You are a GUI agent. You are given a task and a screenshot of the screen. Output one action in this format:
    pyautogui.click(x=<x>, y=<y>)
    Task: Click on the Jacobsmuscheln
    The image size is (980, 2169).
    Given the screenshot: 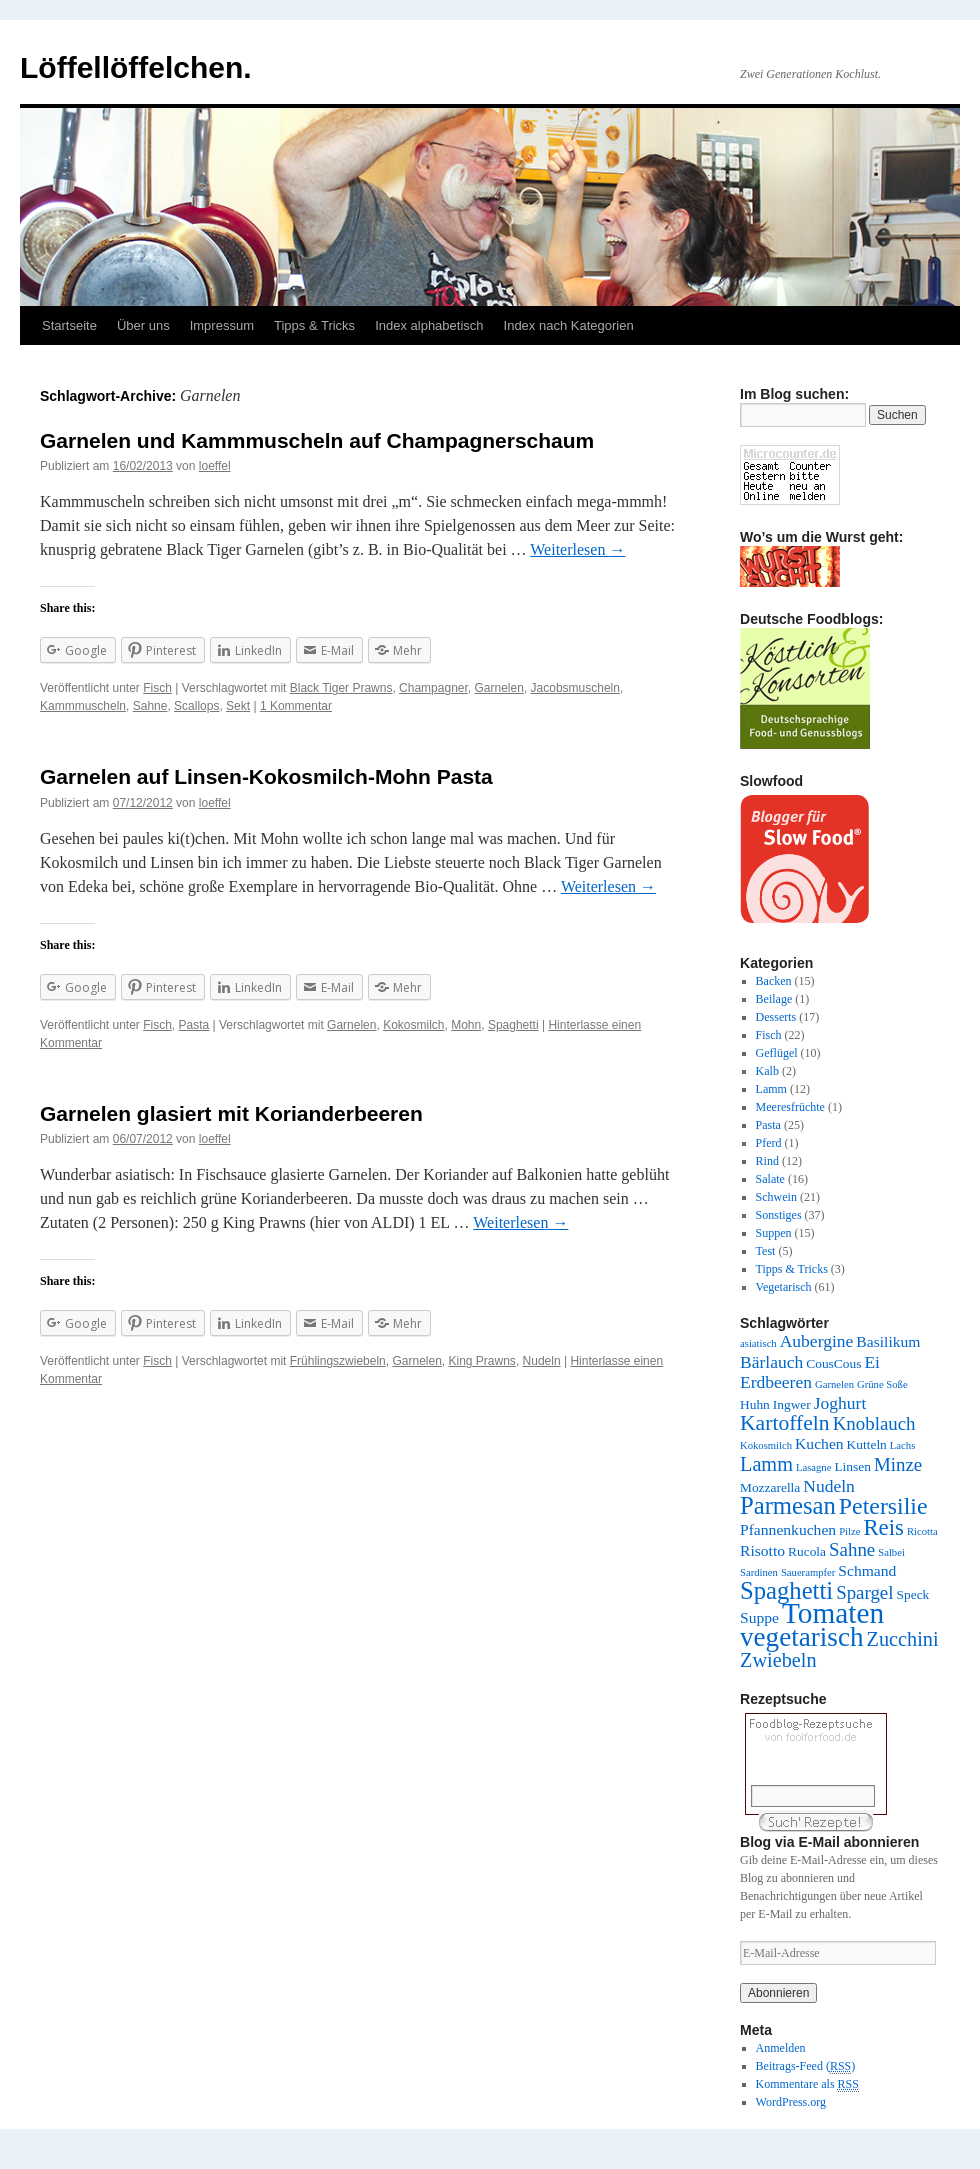 What is the action you would take?
    pyautogui.click(x=575, y=688)
    